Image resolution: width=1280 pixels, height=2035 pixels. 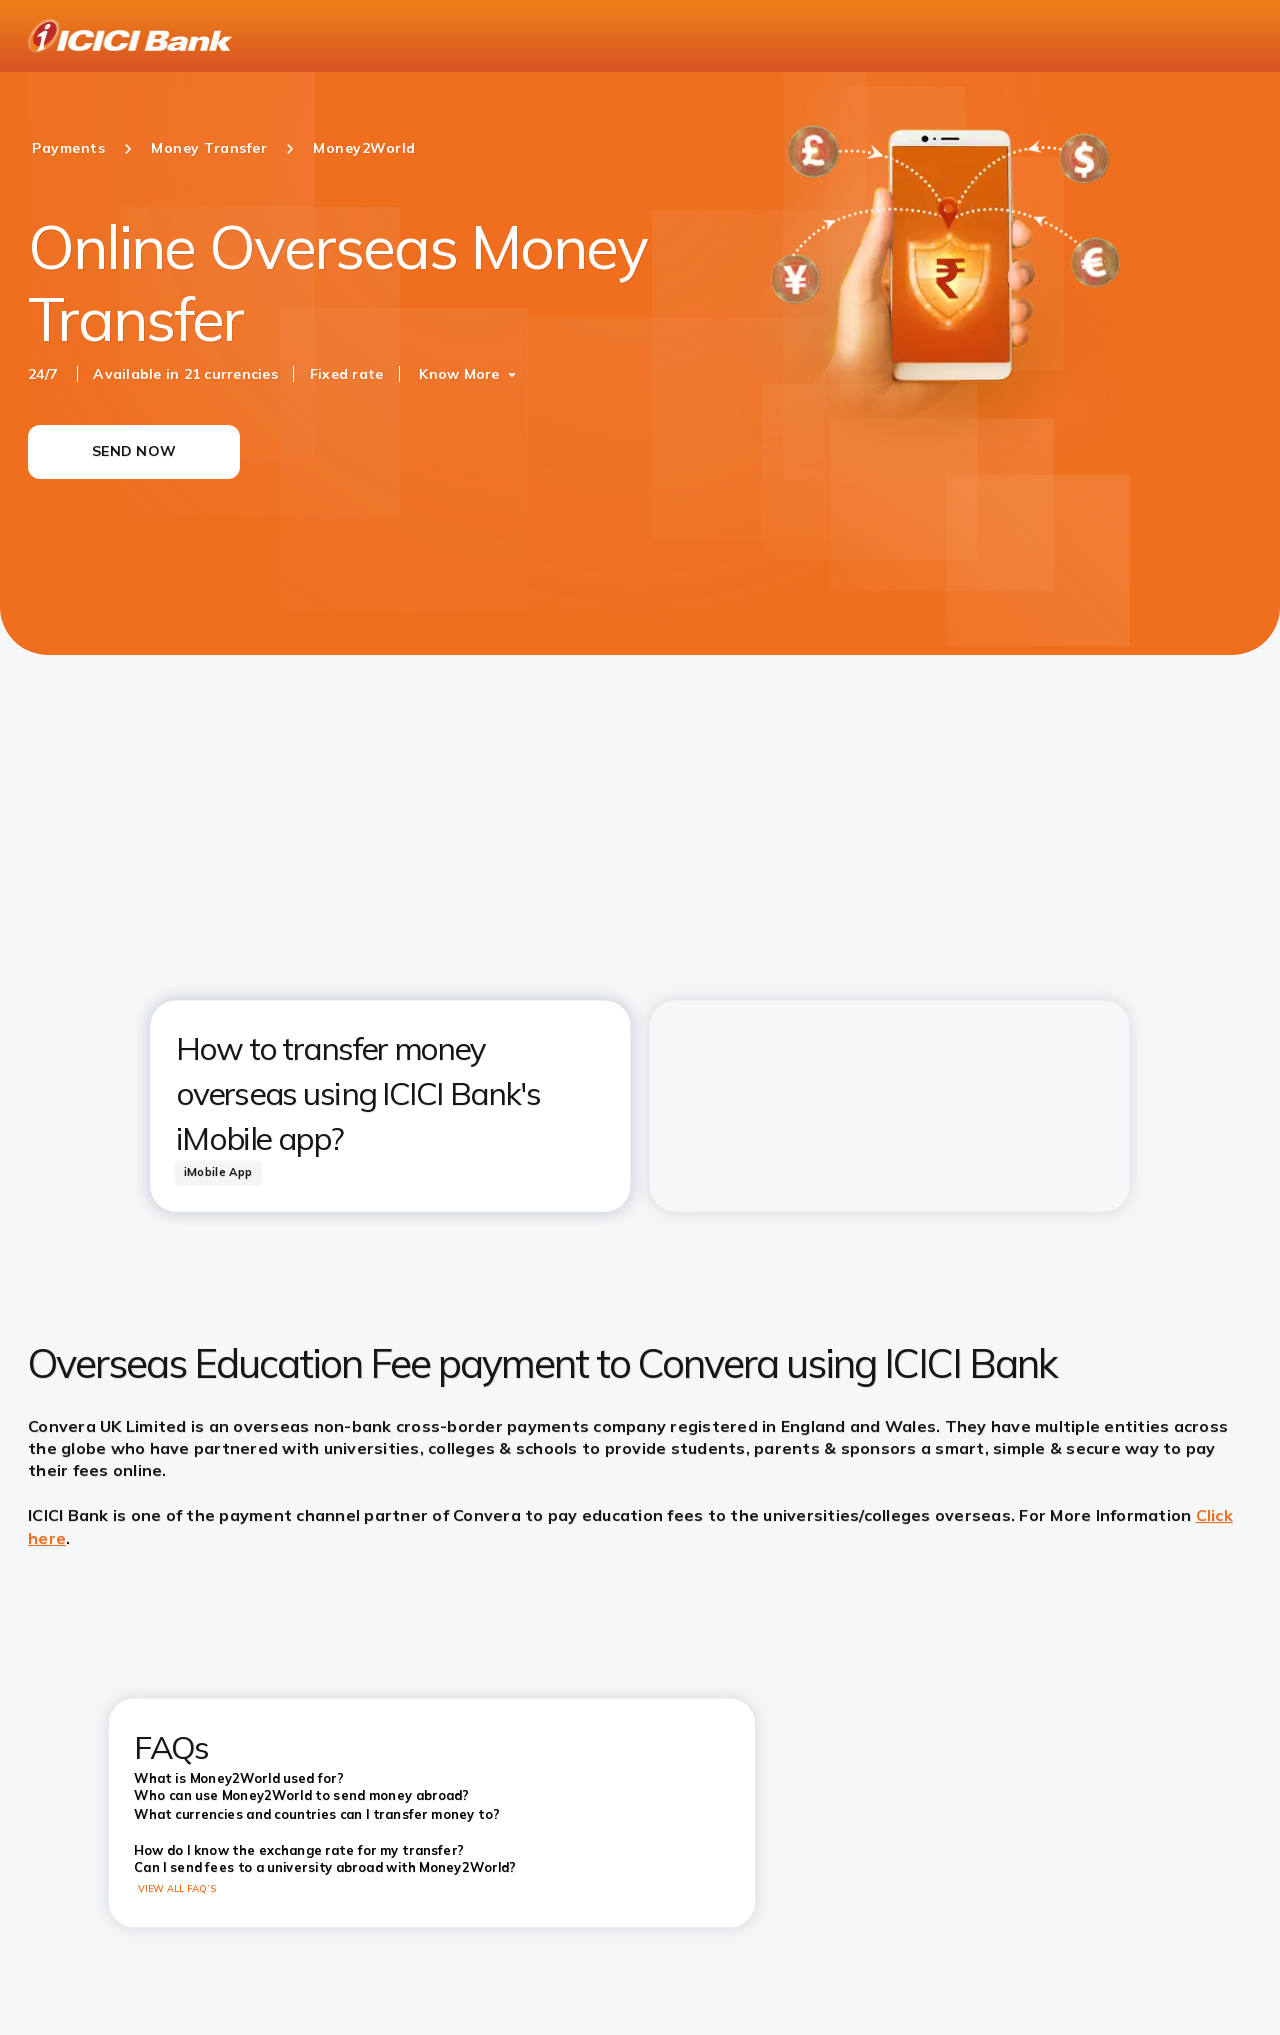 I want to click on Know More, so click(x=459, y=374).